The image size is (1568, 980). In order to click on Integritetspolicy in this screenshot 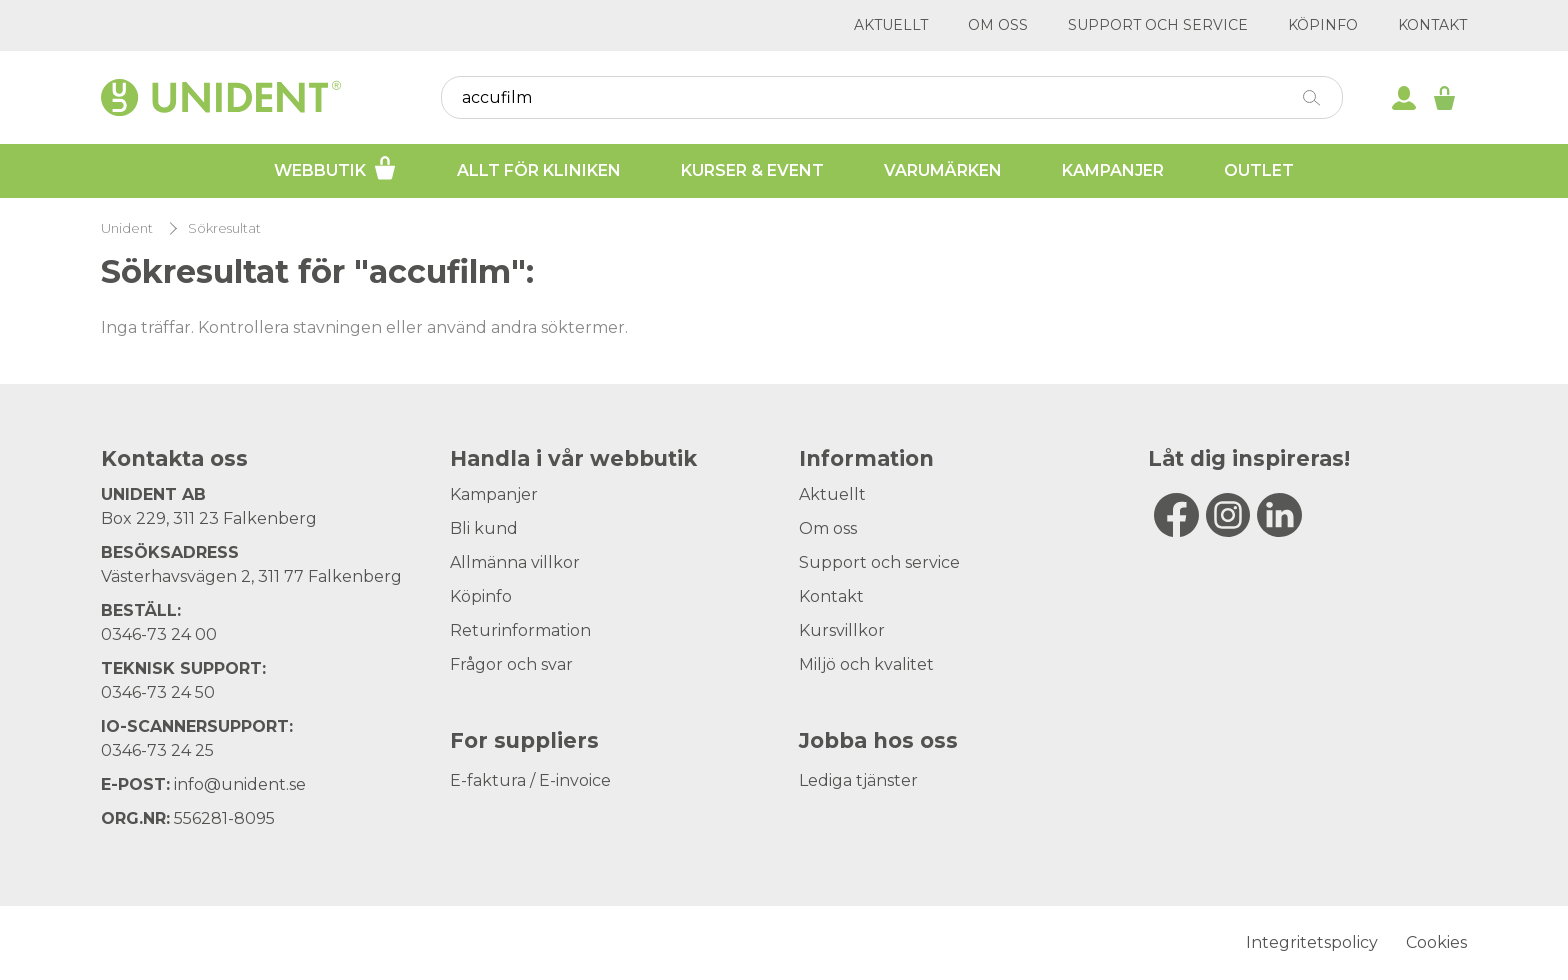, I will do `click(1312, 942)`.